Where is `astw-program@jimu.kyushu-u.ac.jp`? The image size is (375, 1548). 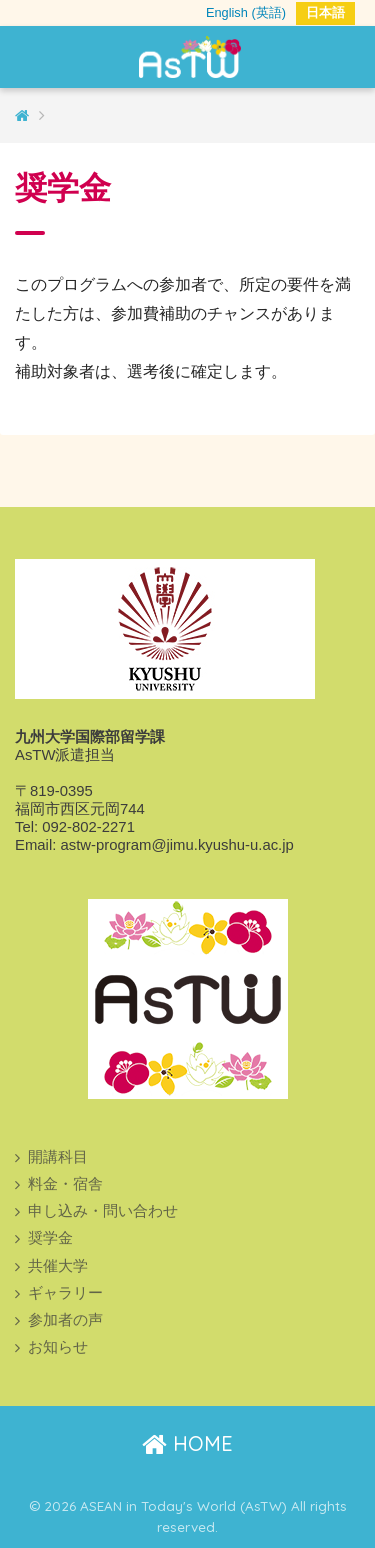 astw-program@jimu.kyushu-u.ac.jp is located at coordinates (176, 845).